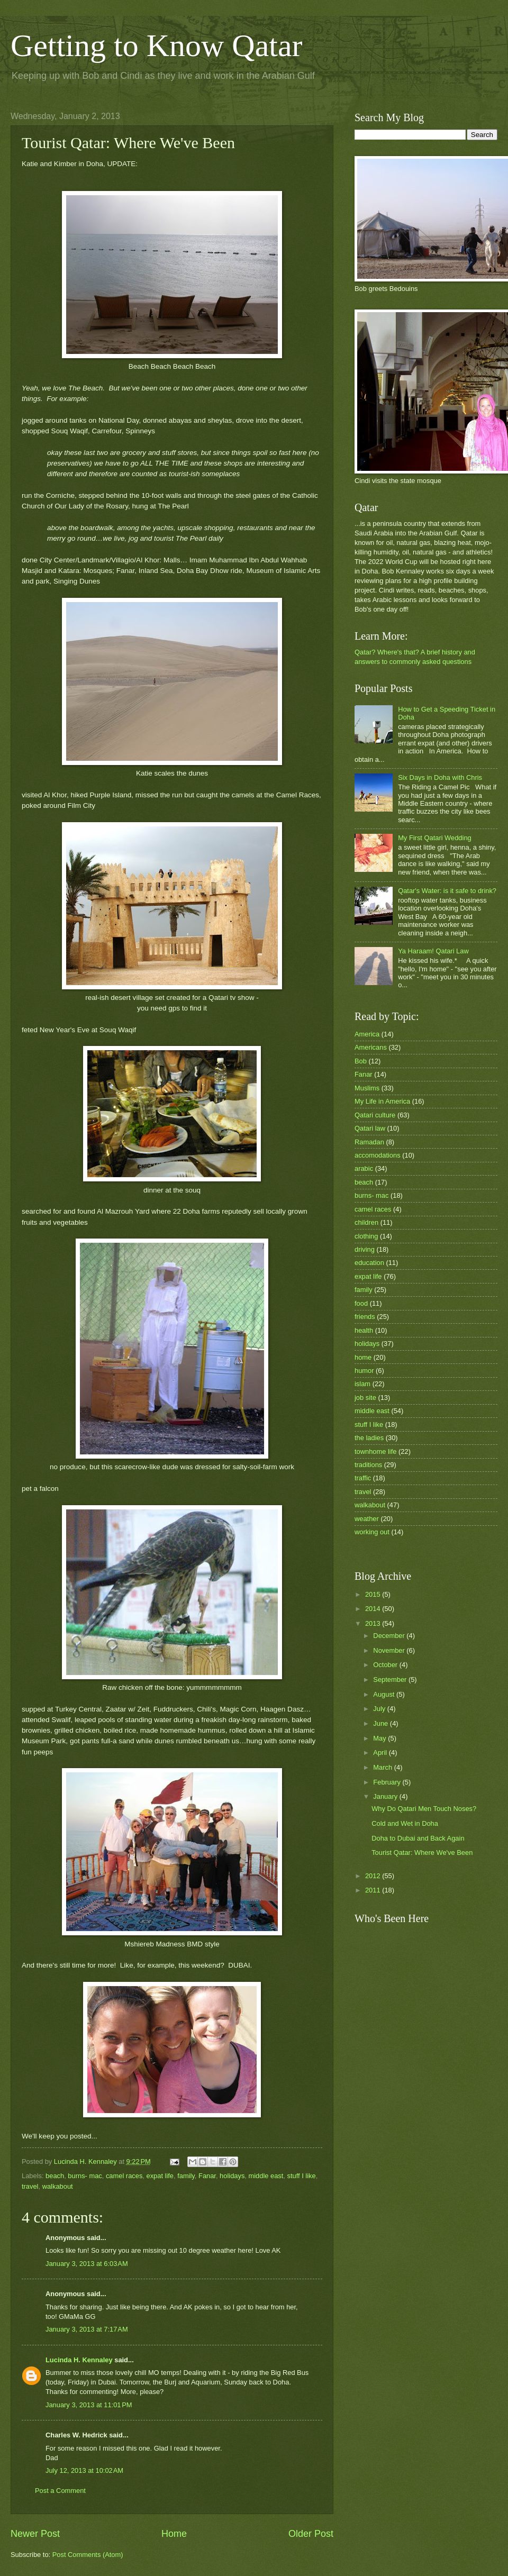 Image resolution: width=508 pixels, height=2576 pixels. Describe the element at coordinates (369, 1142) in the screenshot. I see `Ramadan` at that location.